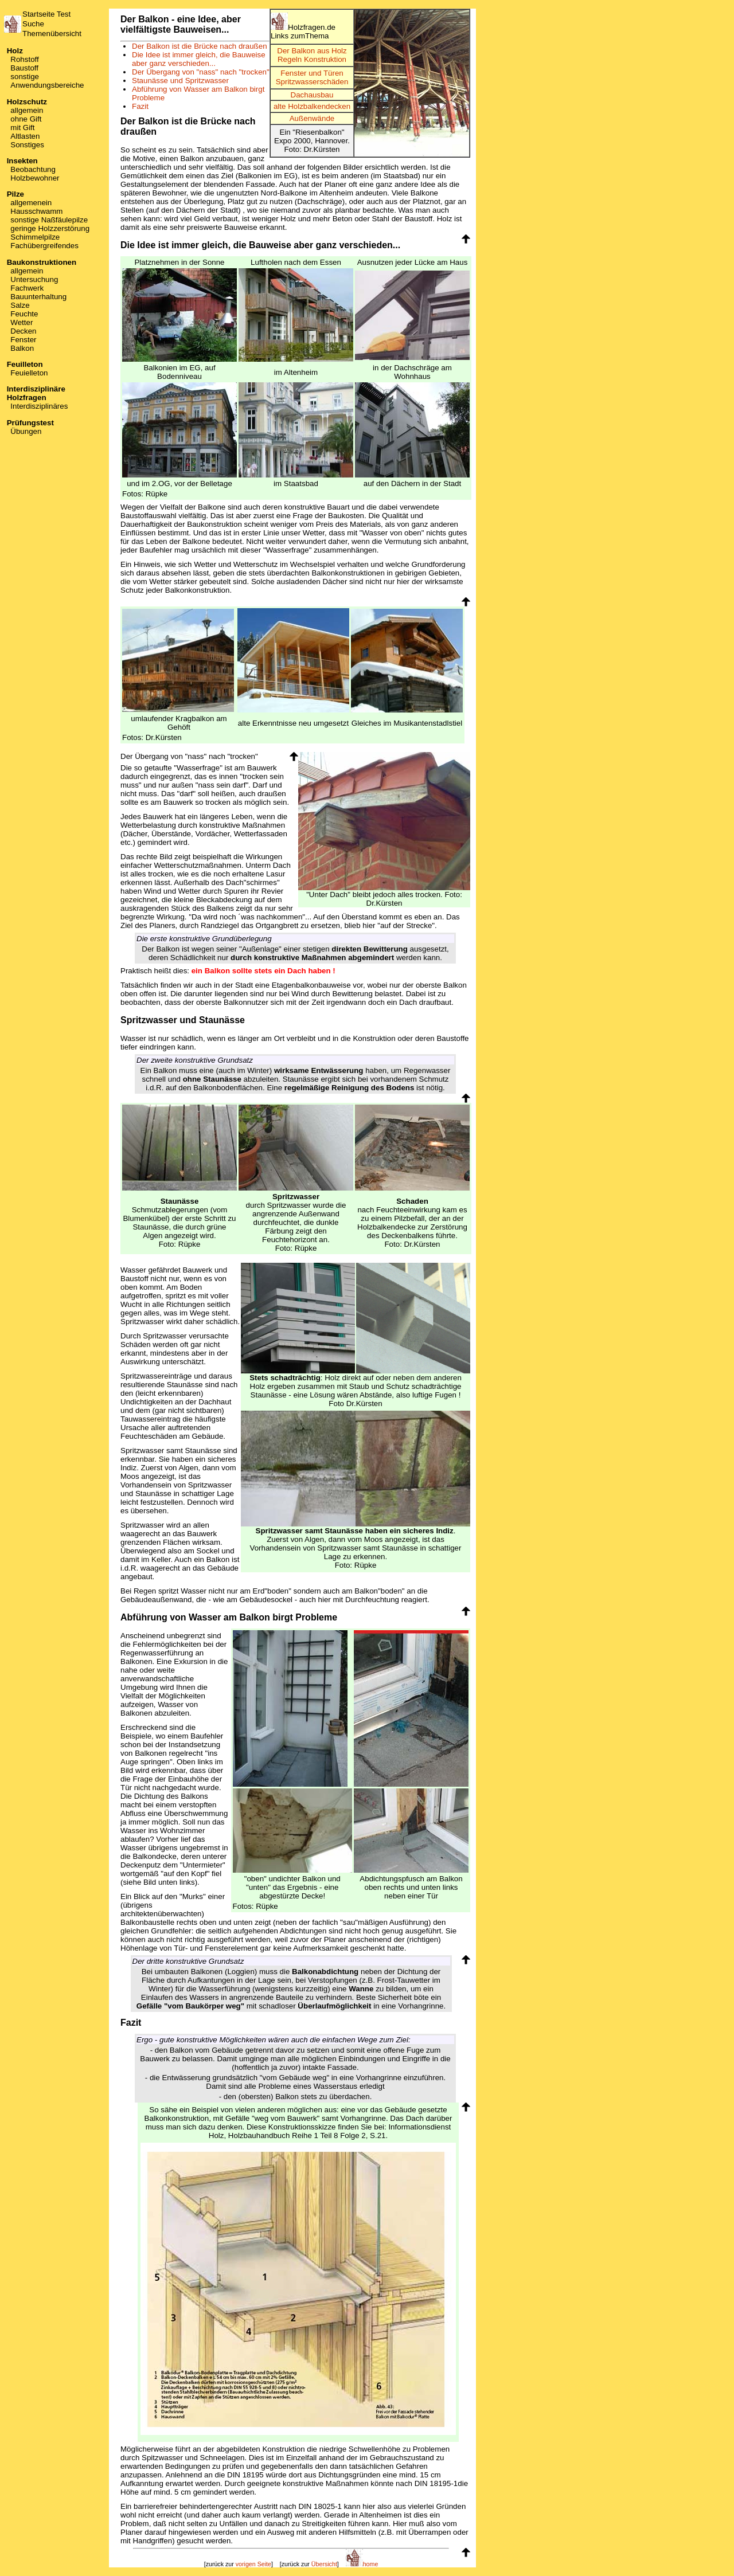 Image resolution: width=734 pixels, height=2576 pixels. Describe the element at coordinates (312, 55) in the screenshot. I see `Der Balkon aus HolzRegeln Konstruktion` at that location.